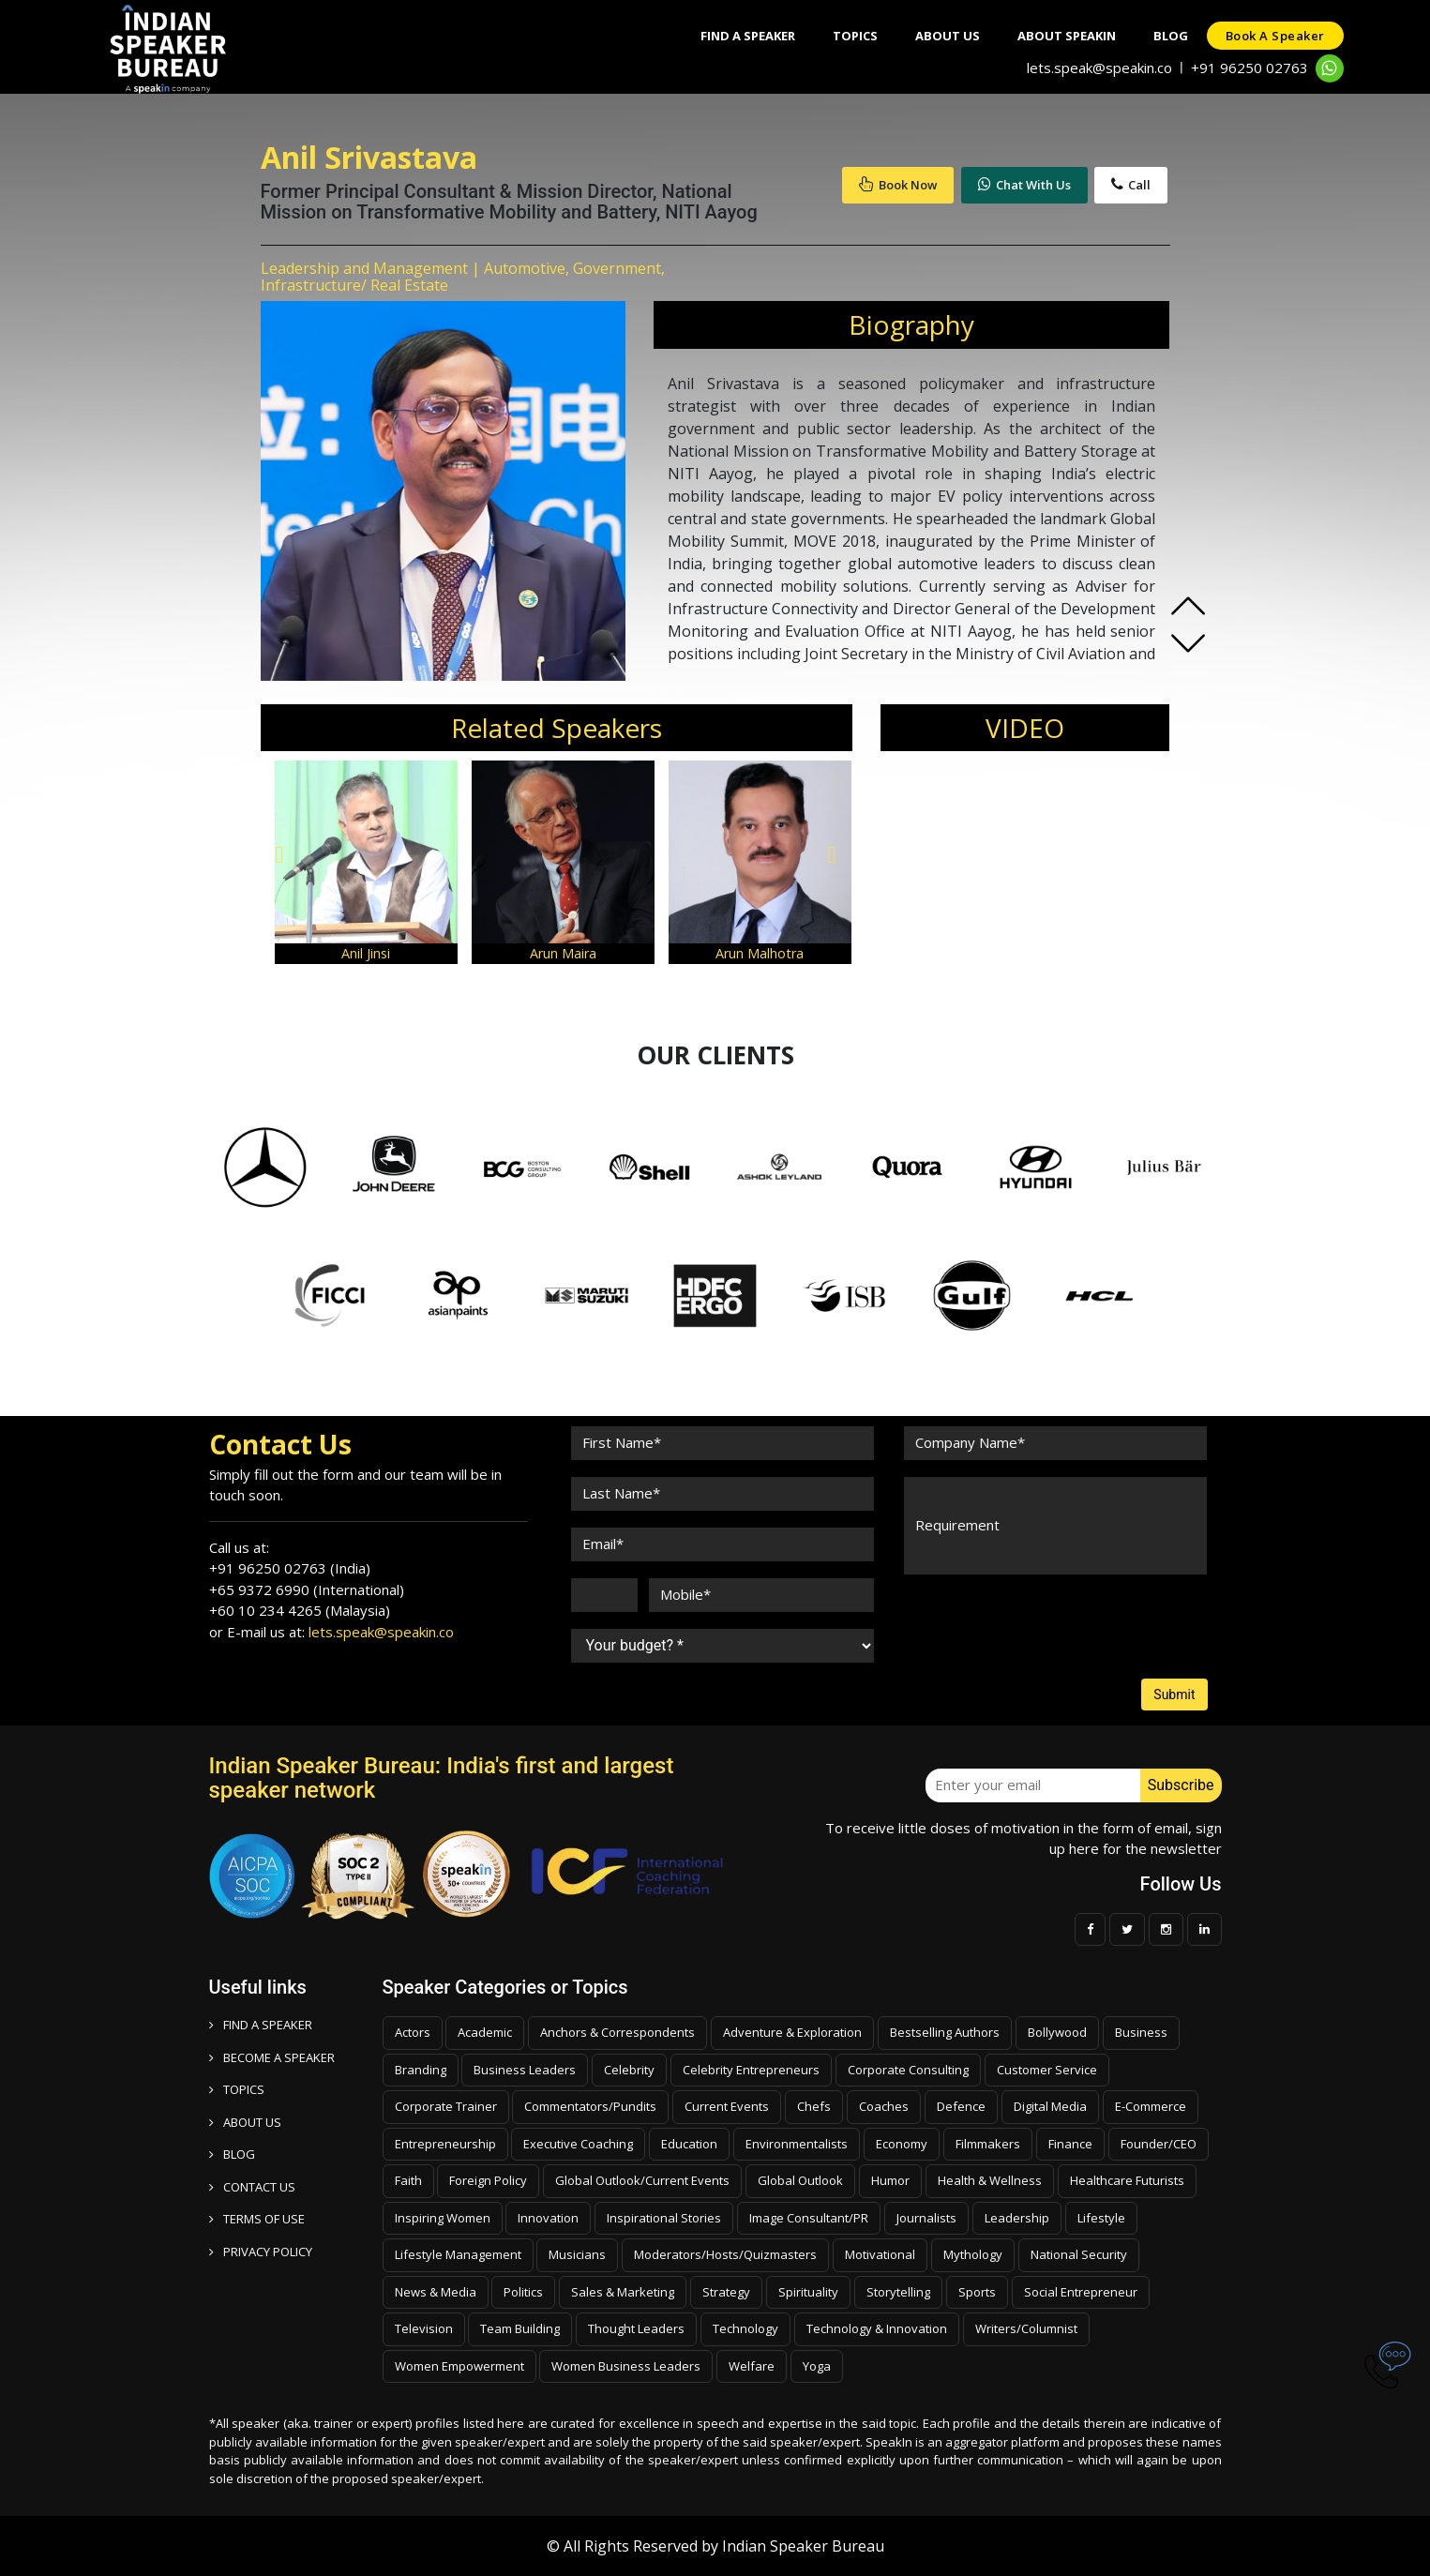 Image resolution: width=1430 pixels, height=2576 pixels. What do you see at coordinates (747, 35) in the screenshot?
I see `Find A Speaker` at bounding box center [747, 35].